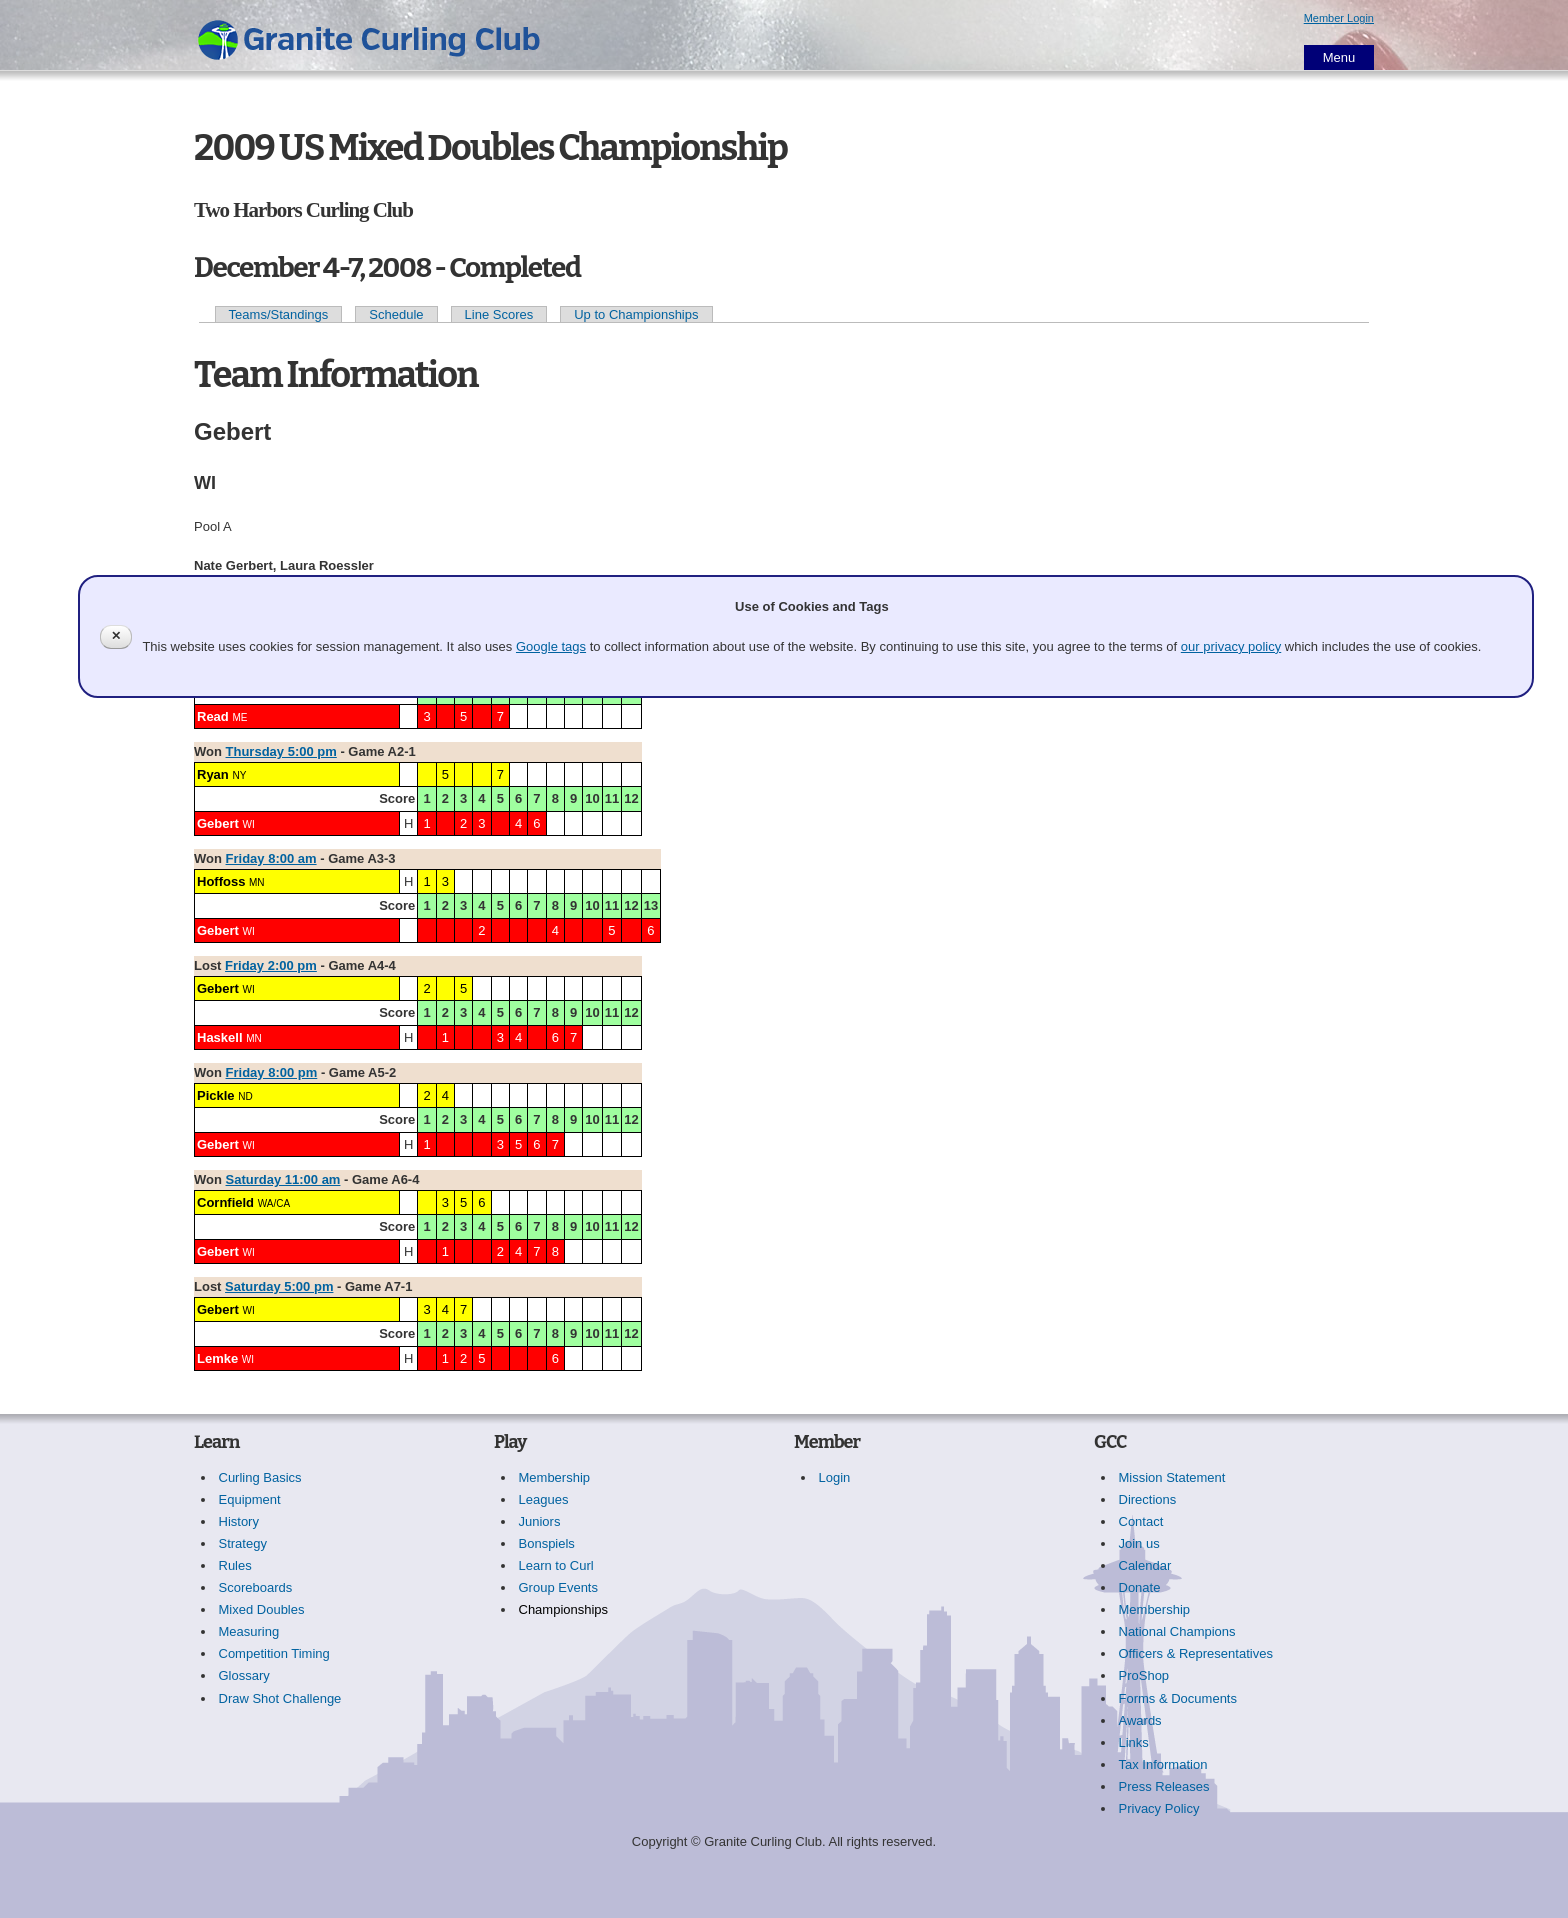 The height and width of the screenshot is (1918, 1568). What do you see at coordinates (1159, 1808) in the screenshot?
I see `Privacy Policy` at bounding box center [1159, 1808].